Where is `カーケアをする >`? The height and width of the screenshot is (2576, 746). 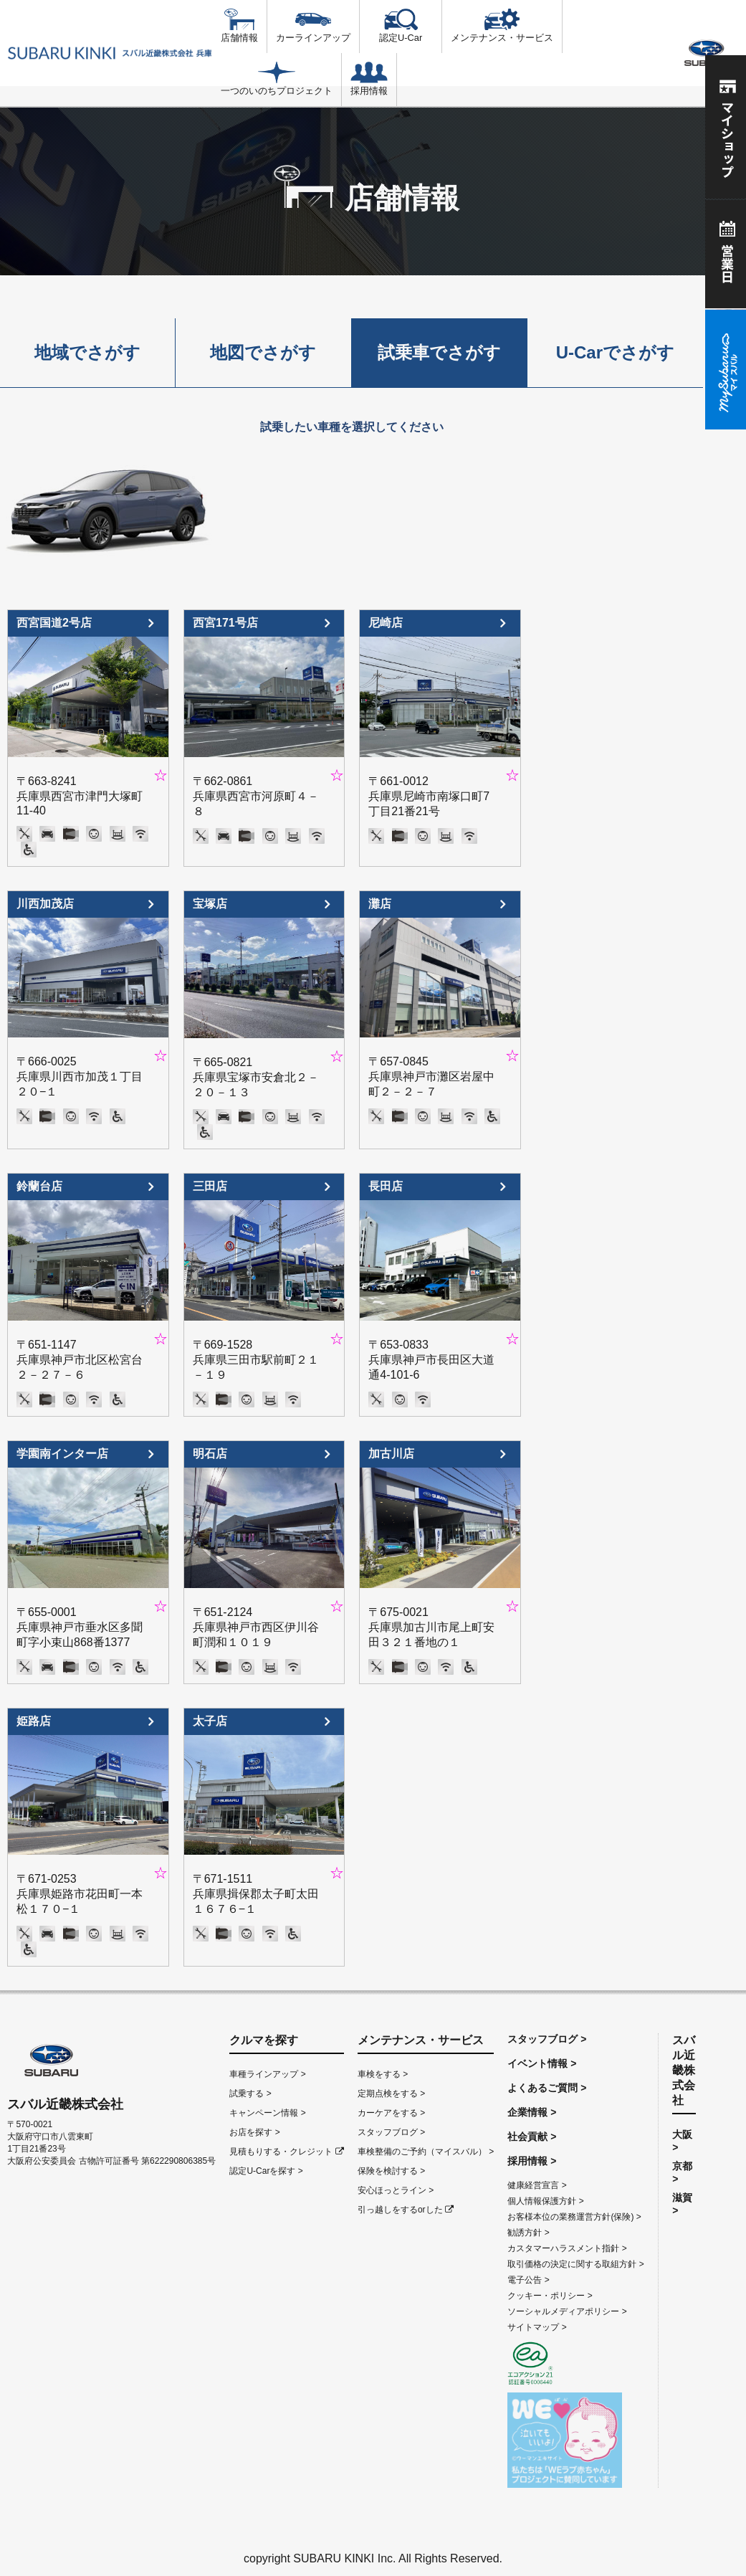 カーケアをする > is located at coordinates (391, 2113).